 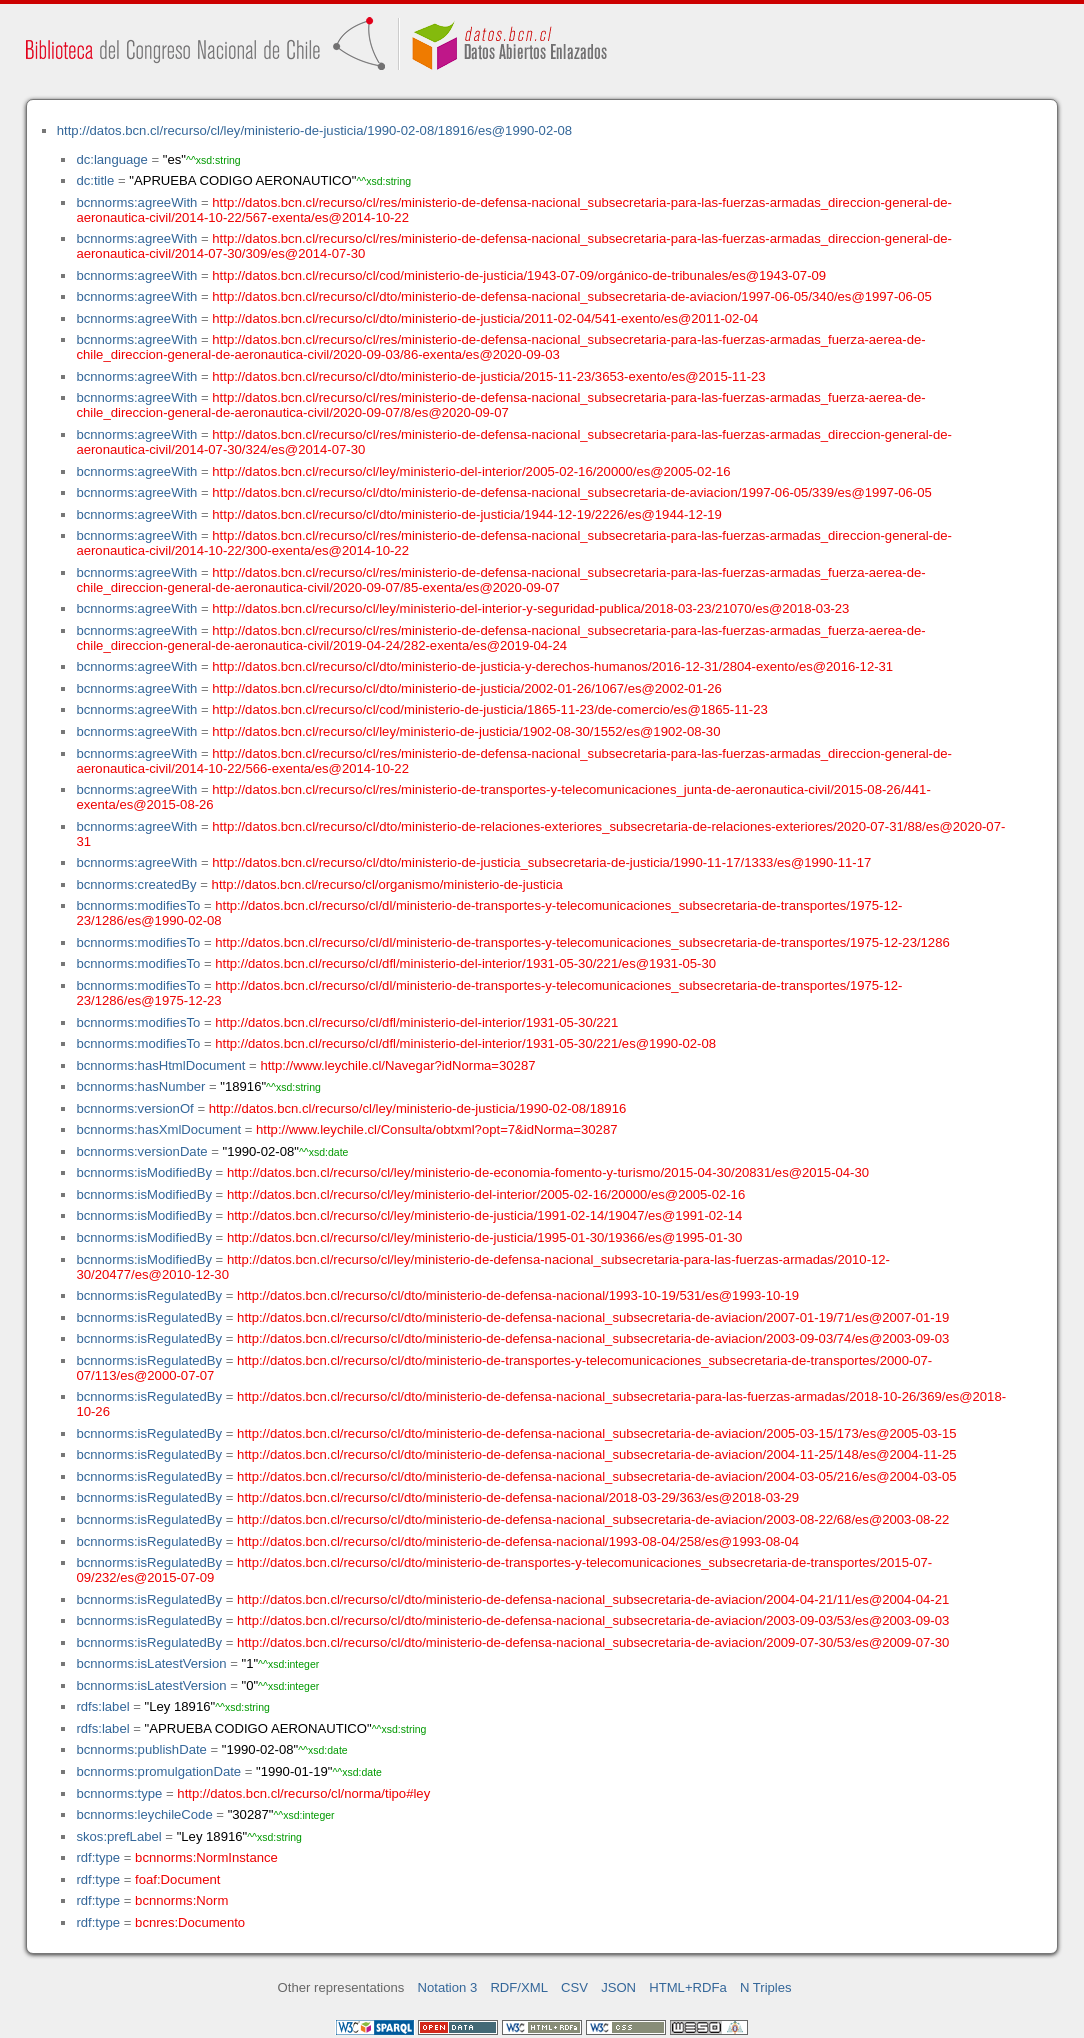 I want to click on bcnnorms:versionDate, so click(x=141, y=1151).